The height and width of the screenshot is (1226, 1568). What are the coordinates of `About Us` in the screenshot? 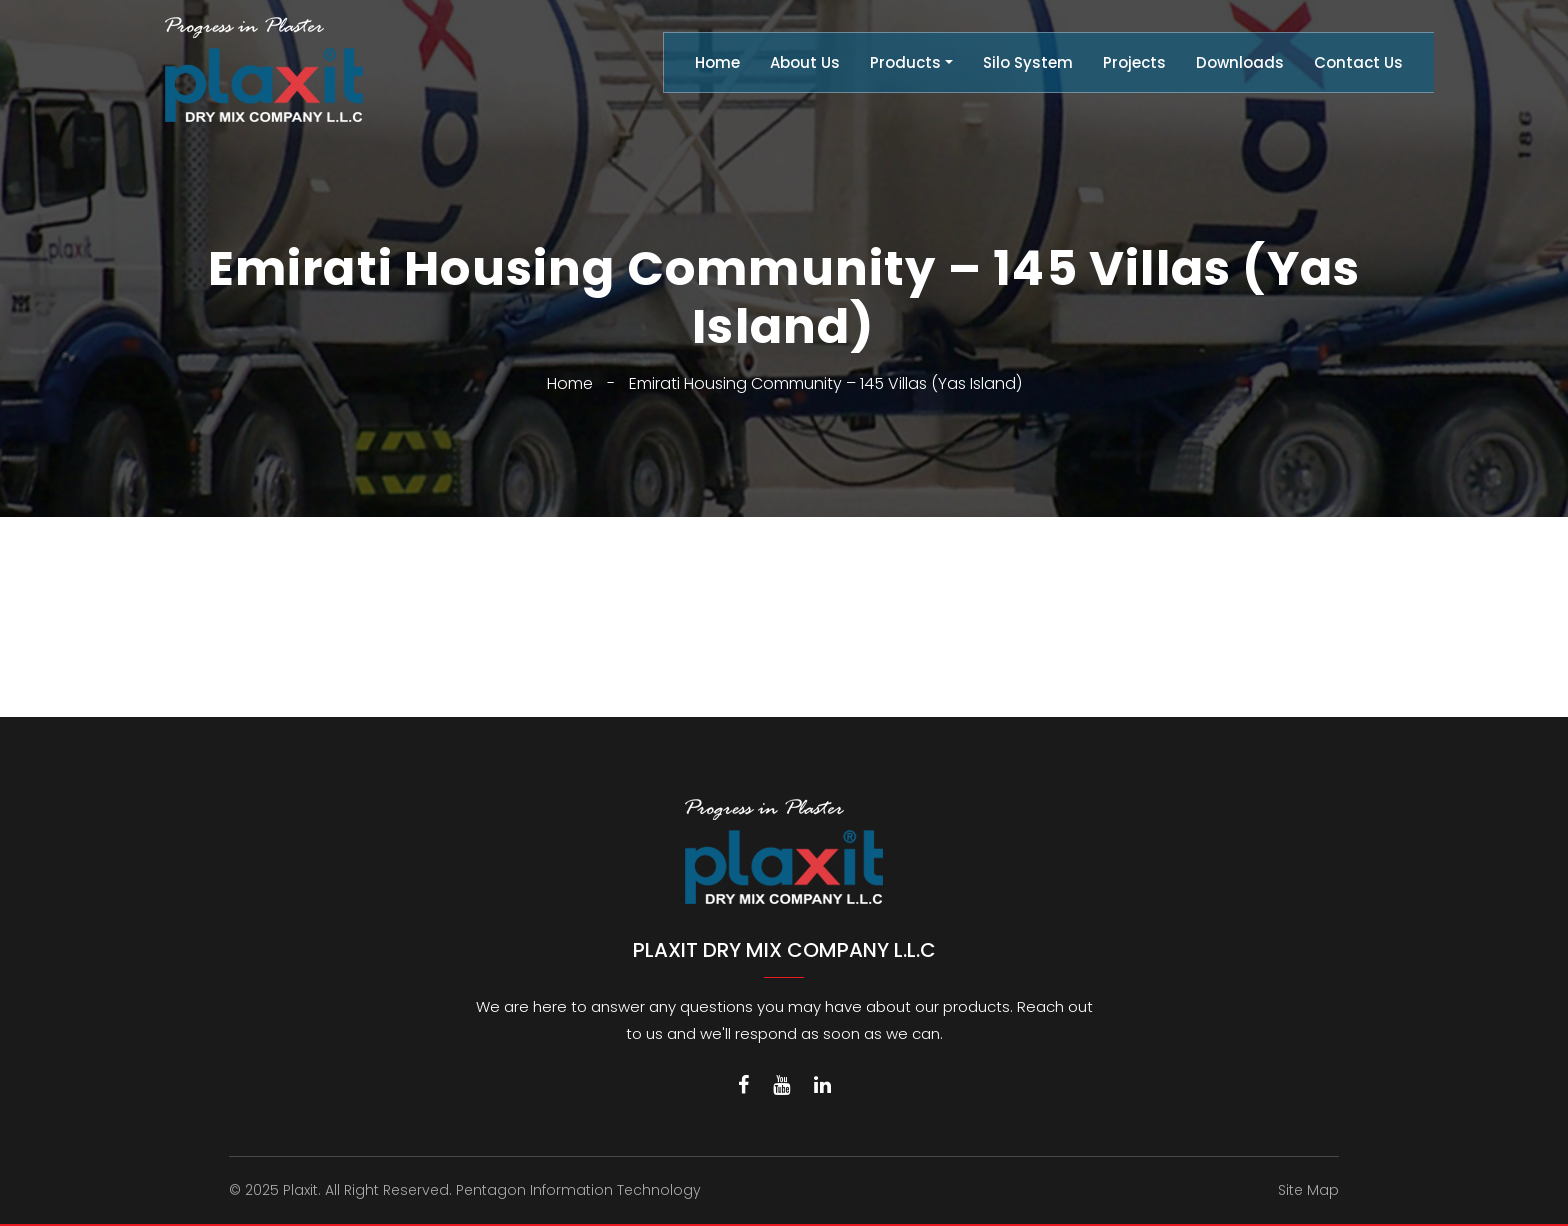 It's located at (805, 62).